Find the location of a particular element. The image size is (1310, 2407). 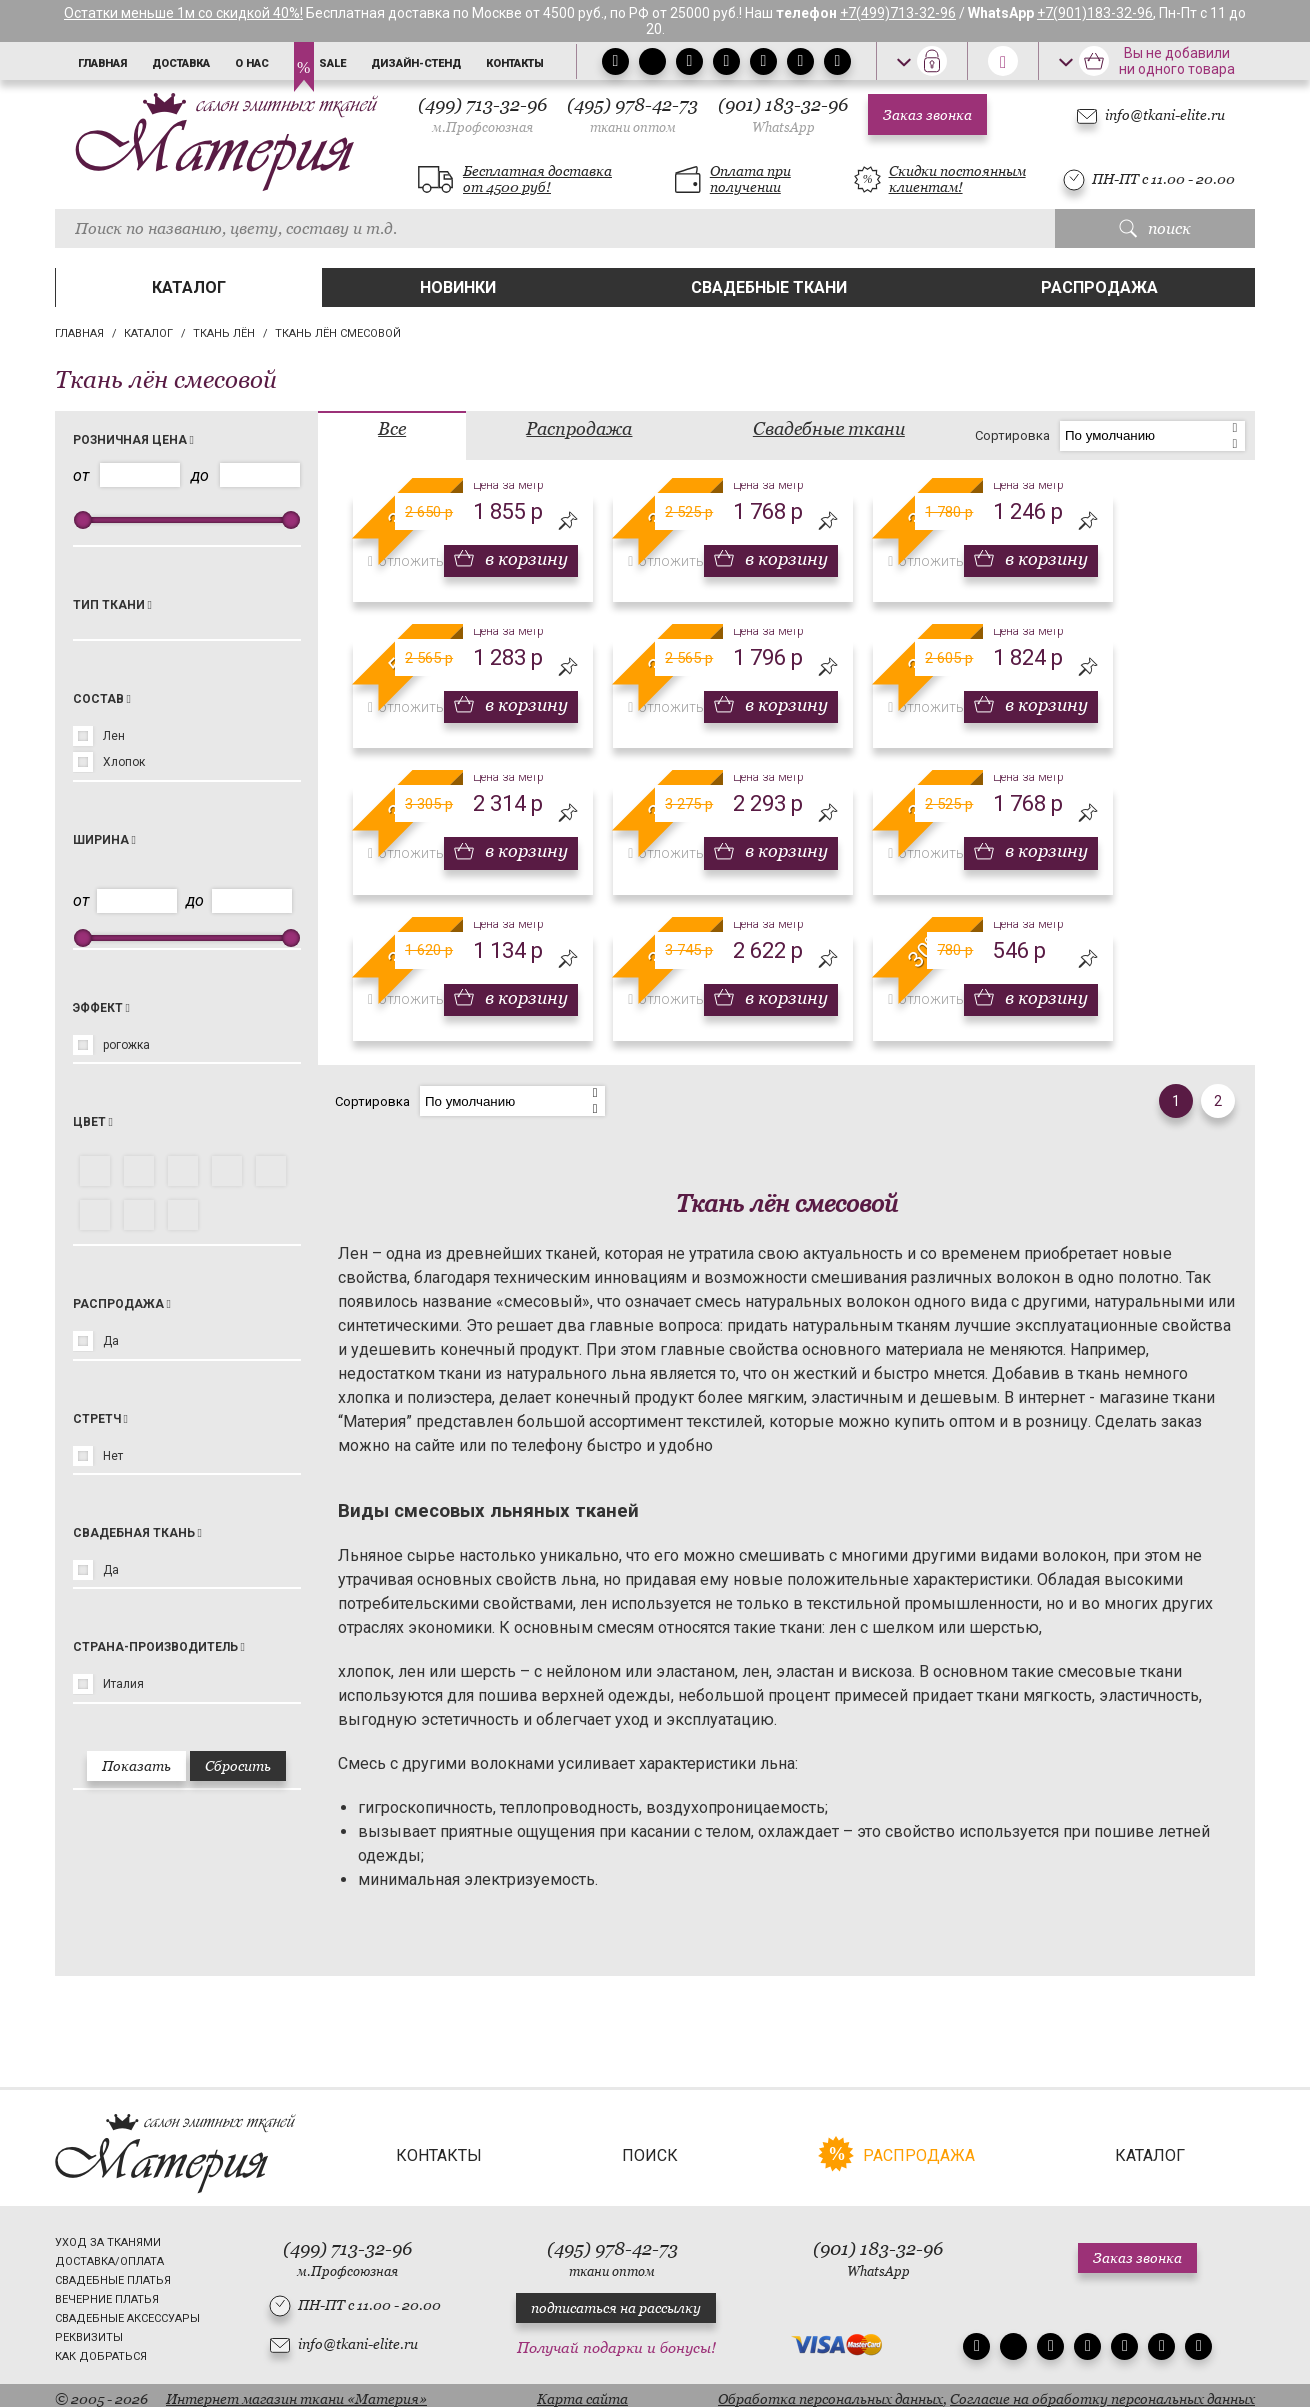

Обработка персональных данных is located at coordinates (830, 2392).